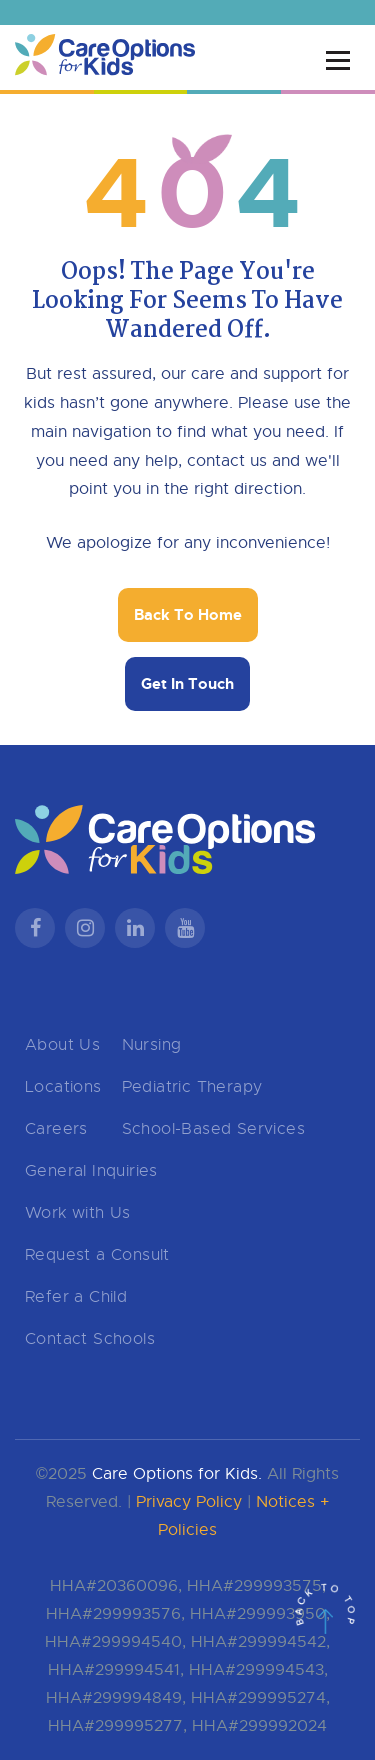 The image size is (375, 1760). Describe the element at coordinates (56, 1129) in the screenshot. I see `Careers [menuitem]` at that location.